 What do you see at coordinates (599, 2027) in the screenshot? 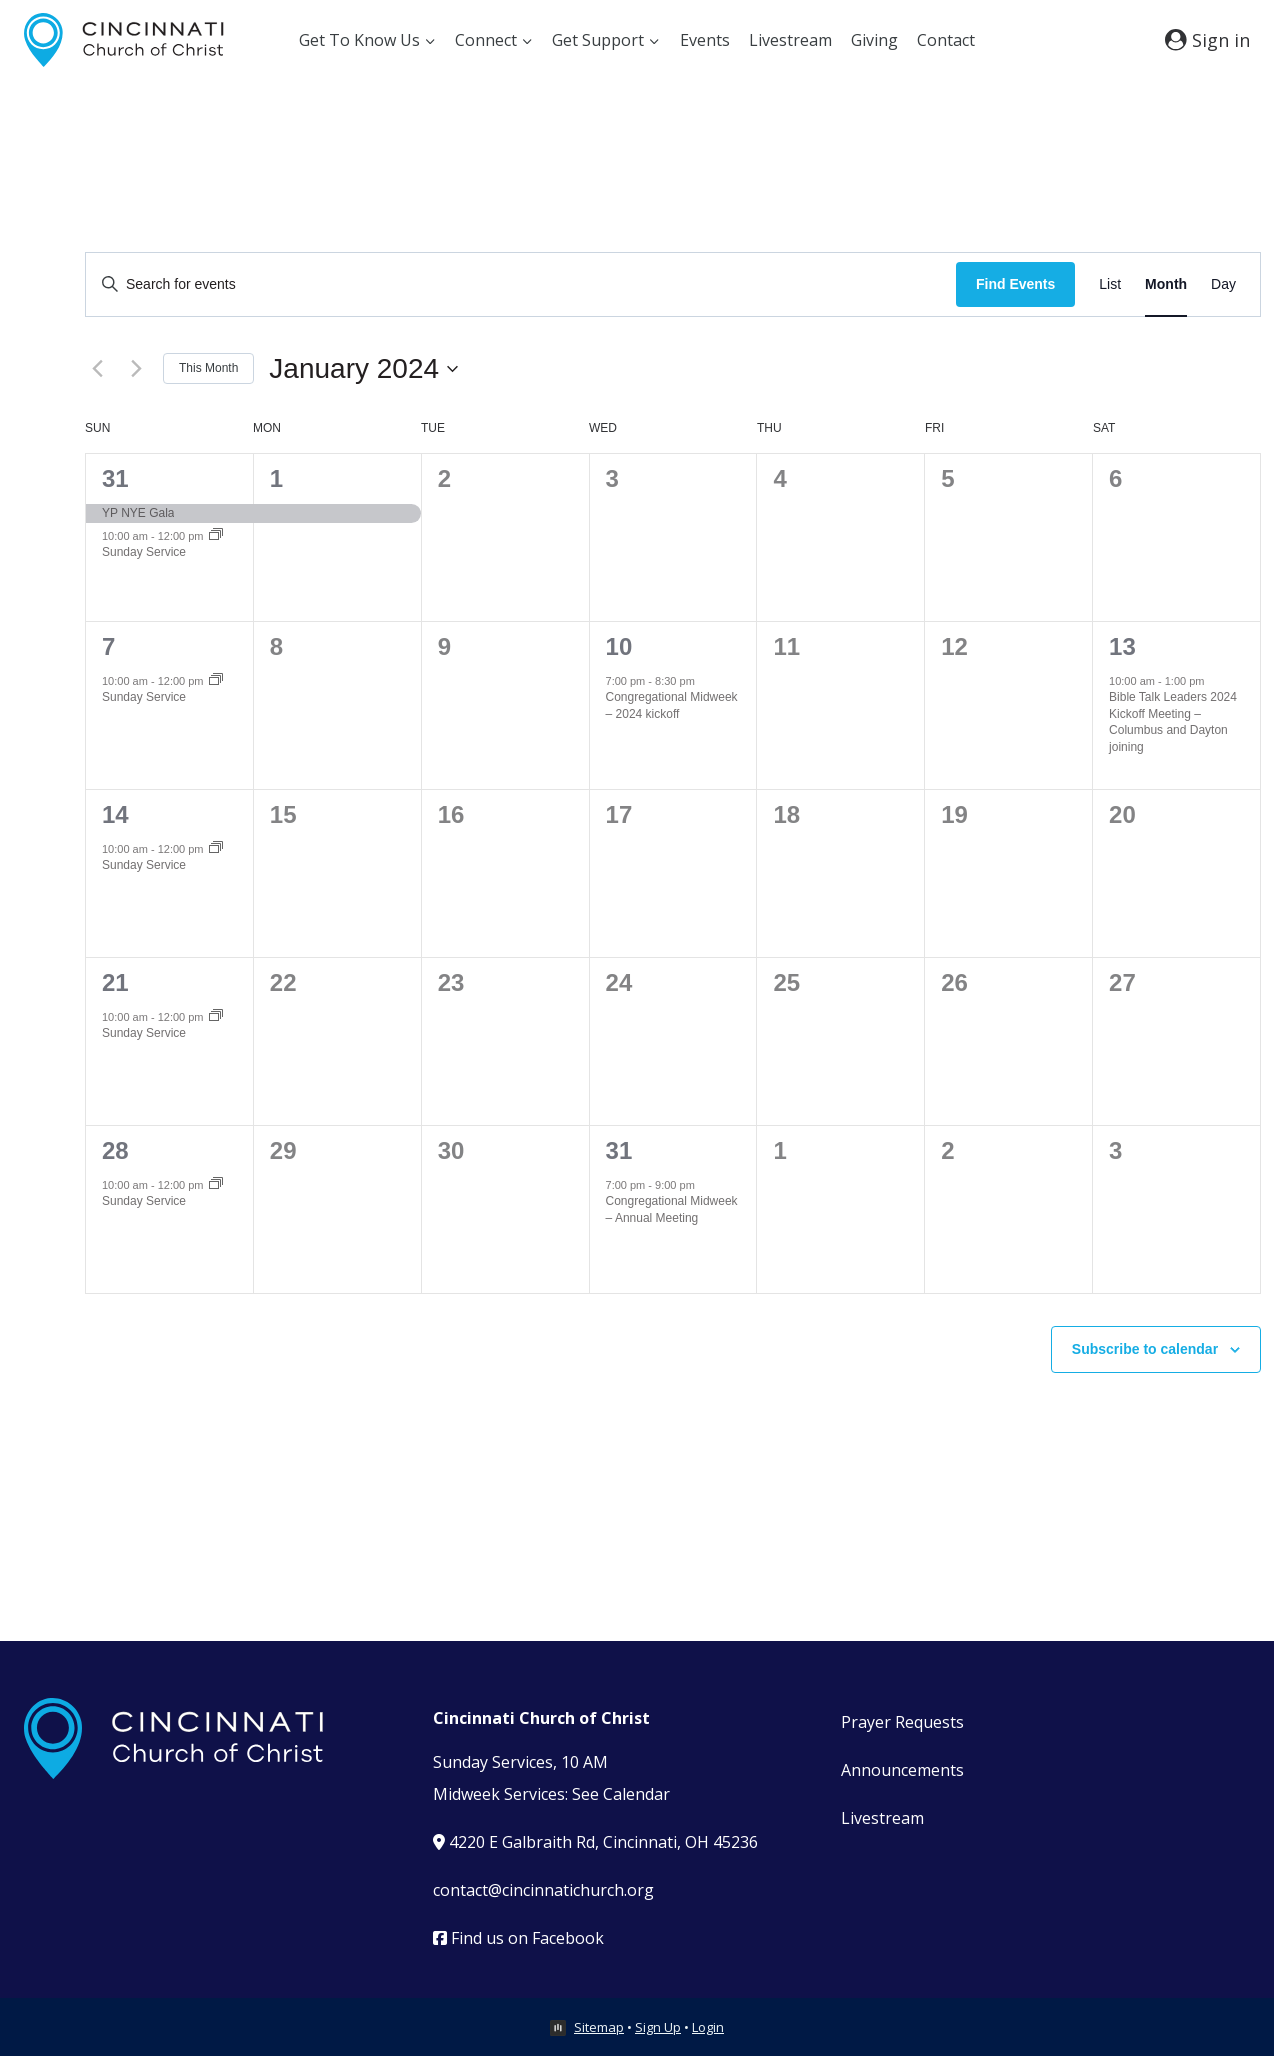
I see `Sitemap` at bounding box center [599, 2027].